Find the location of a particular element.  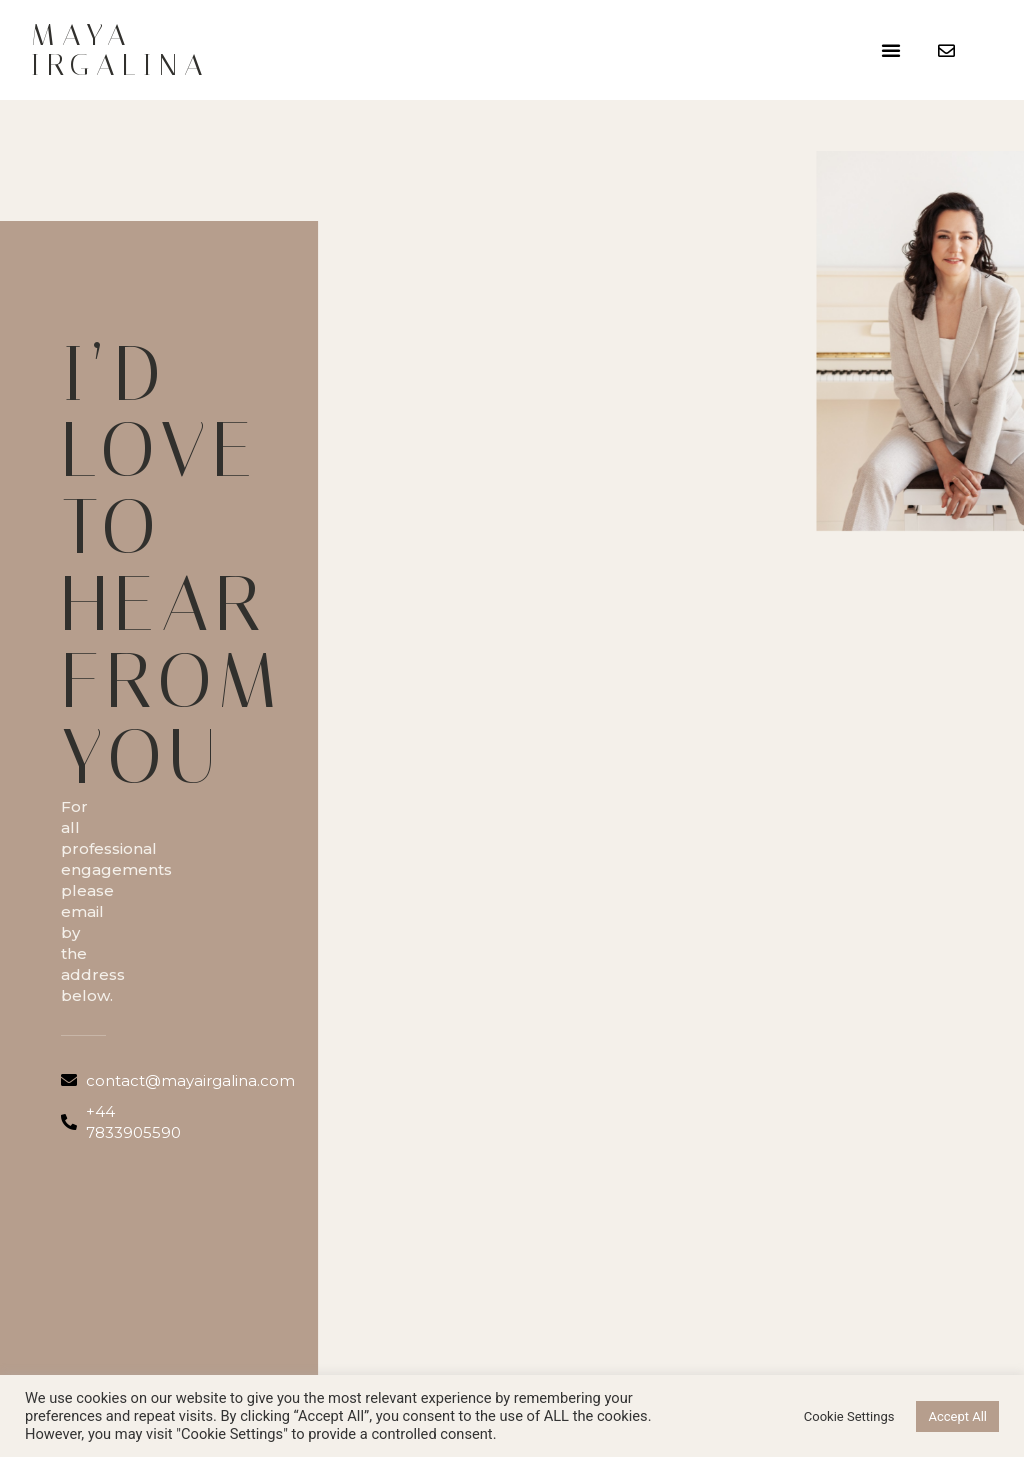

[button] is located at coordinates (891, 50).